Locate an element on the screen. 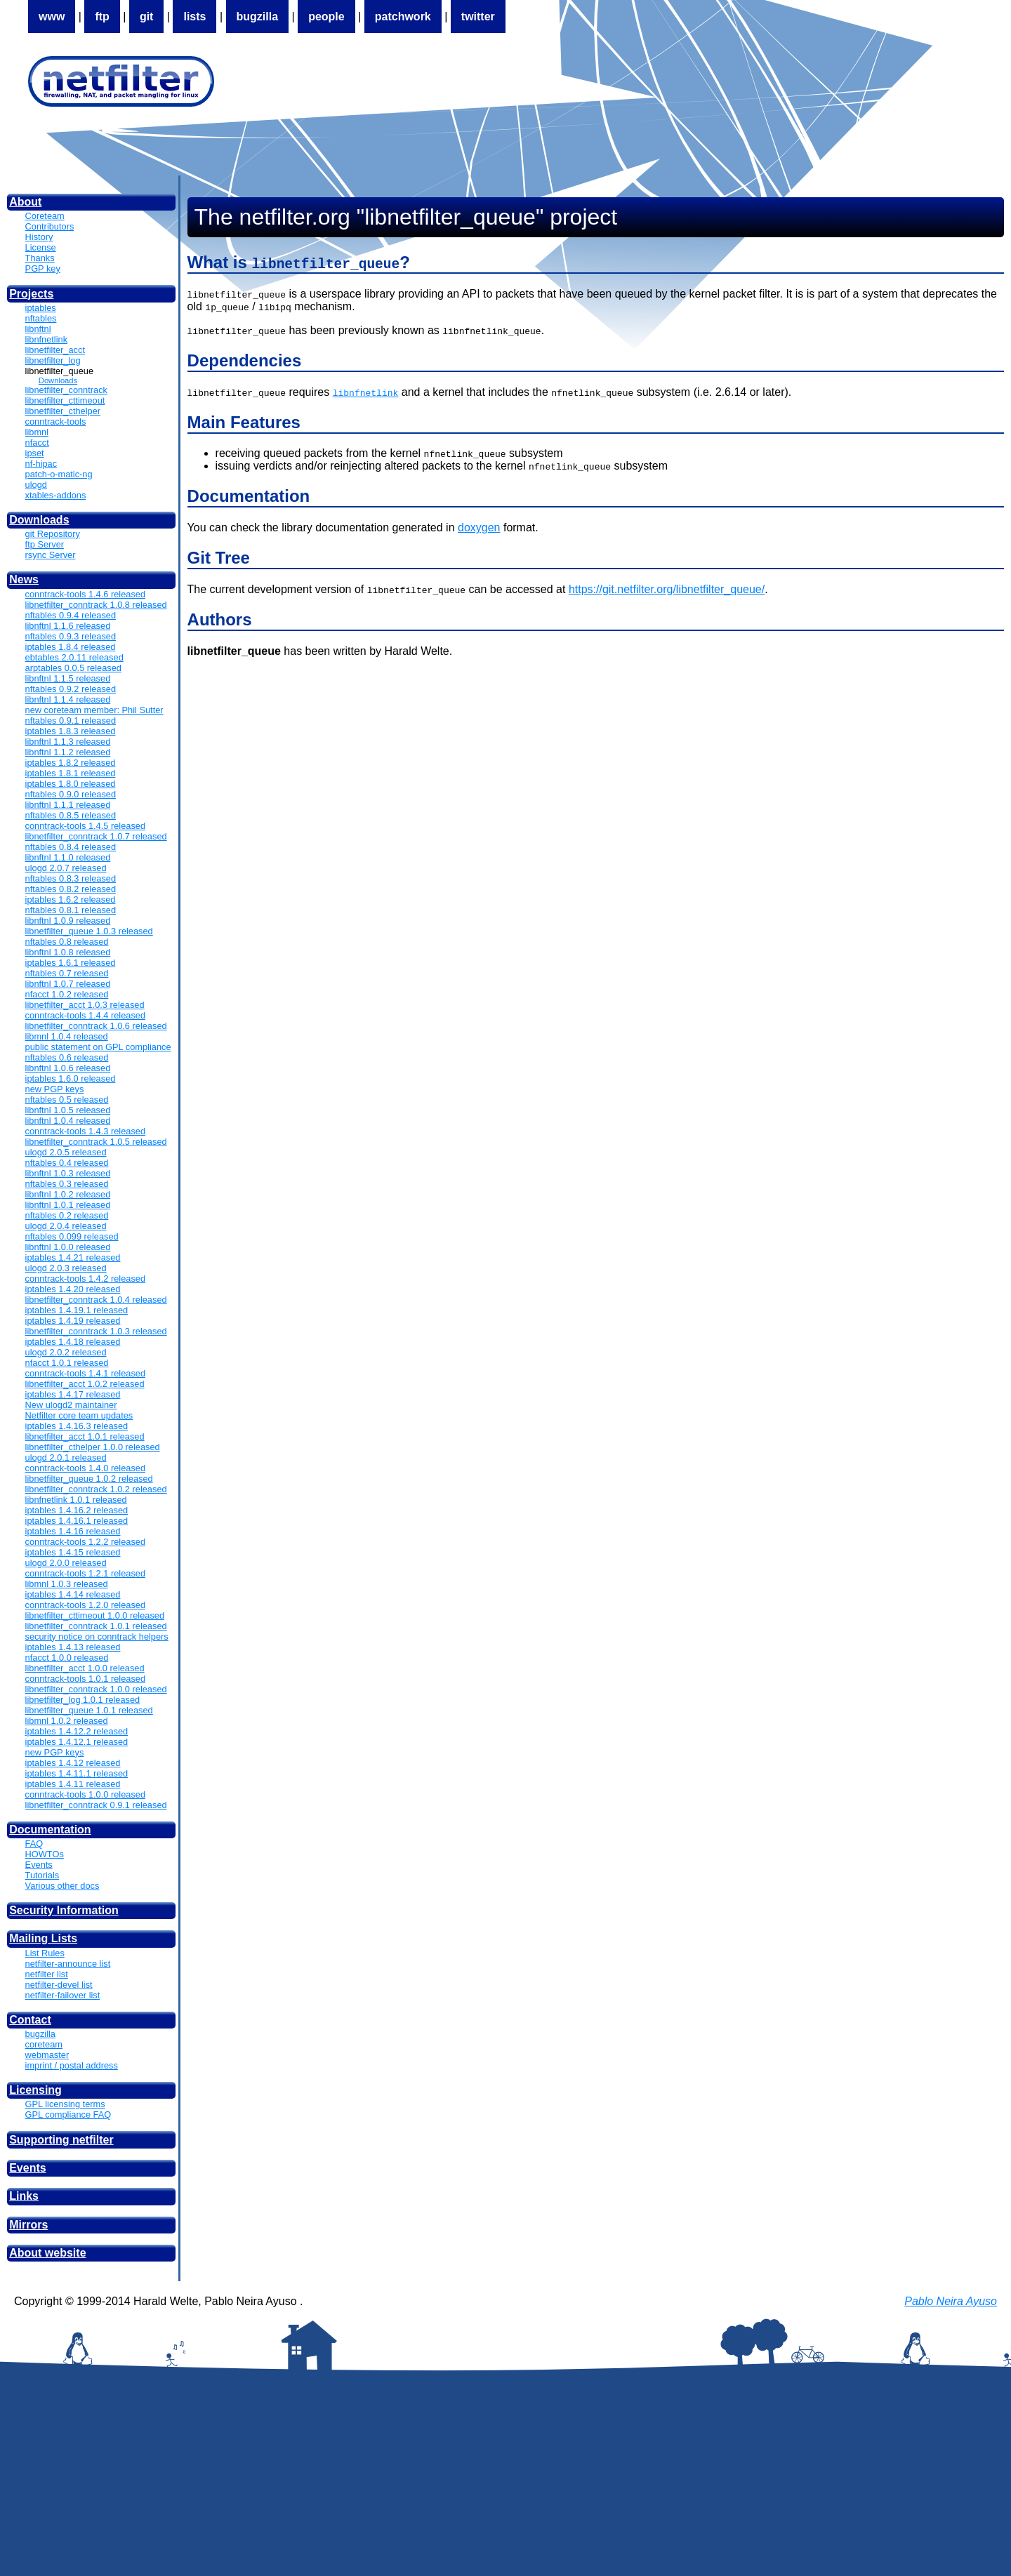 The height and width of the screenshot is (2576, 1011). FAQ is located at coordinates (34, 1843).